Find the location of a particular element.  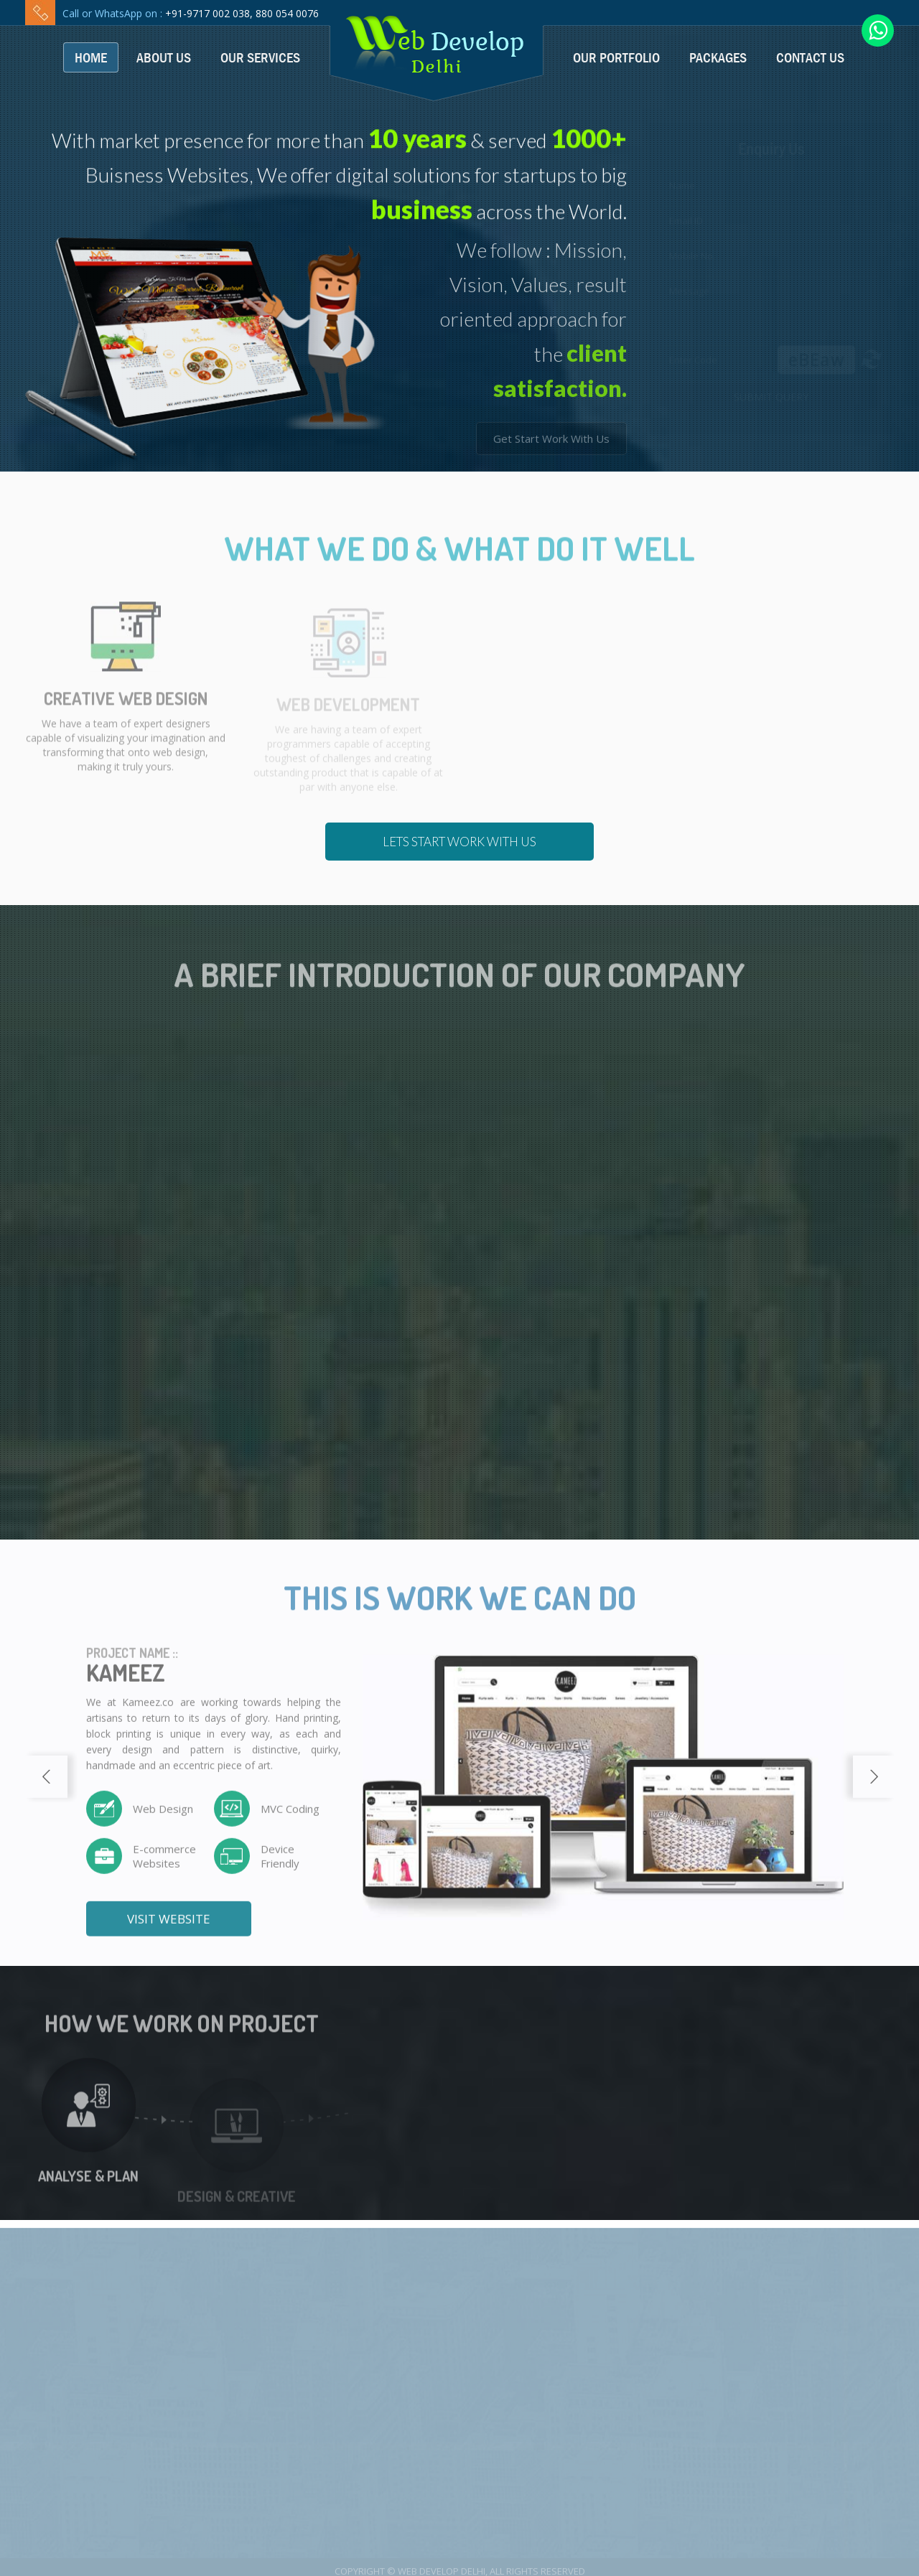

About Us is located at coordinates (163, 57).